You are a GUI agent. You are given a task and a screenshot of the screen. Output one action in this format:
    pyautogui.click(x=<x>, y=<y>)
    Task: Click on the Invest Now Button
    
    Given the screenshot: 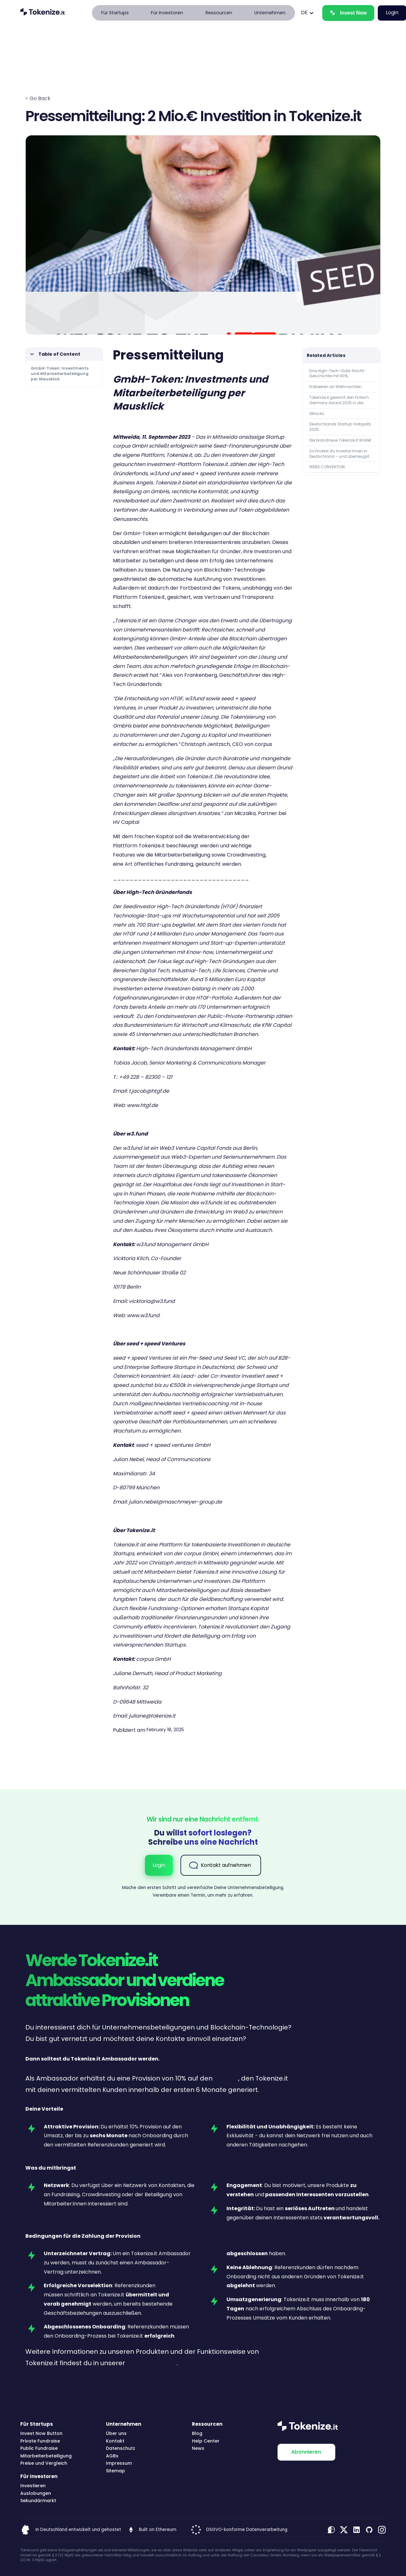 What is the action you would take?
    pyautogui.click(x=41, y=2433)
    